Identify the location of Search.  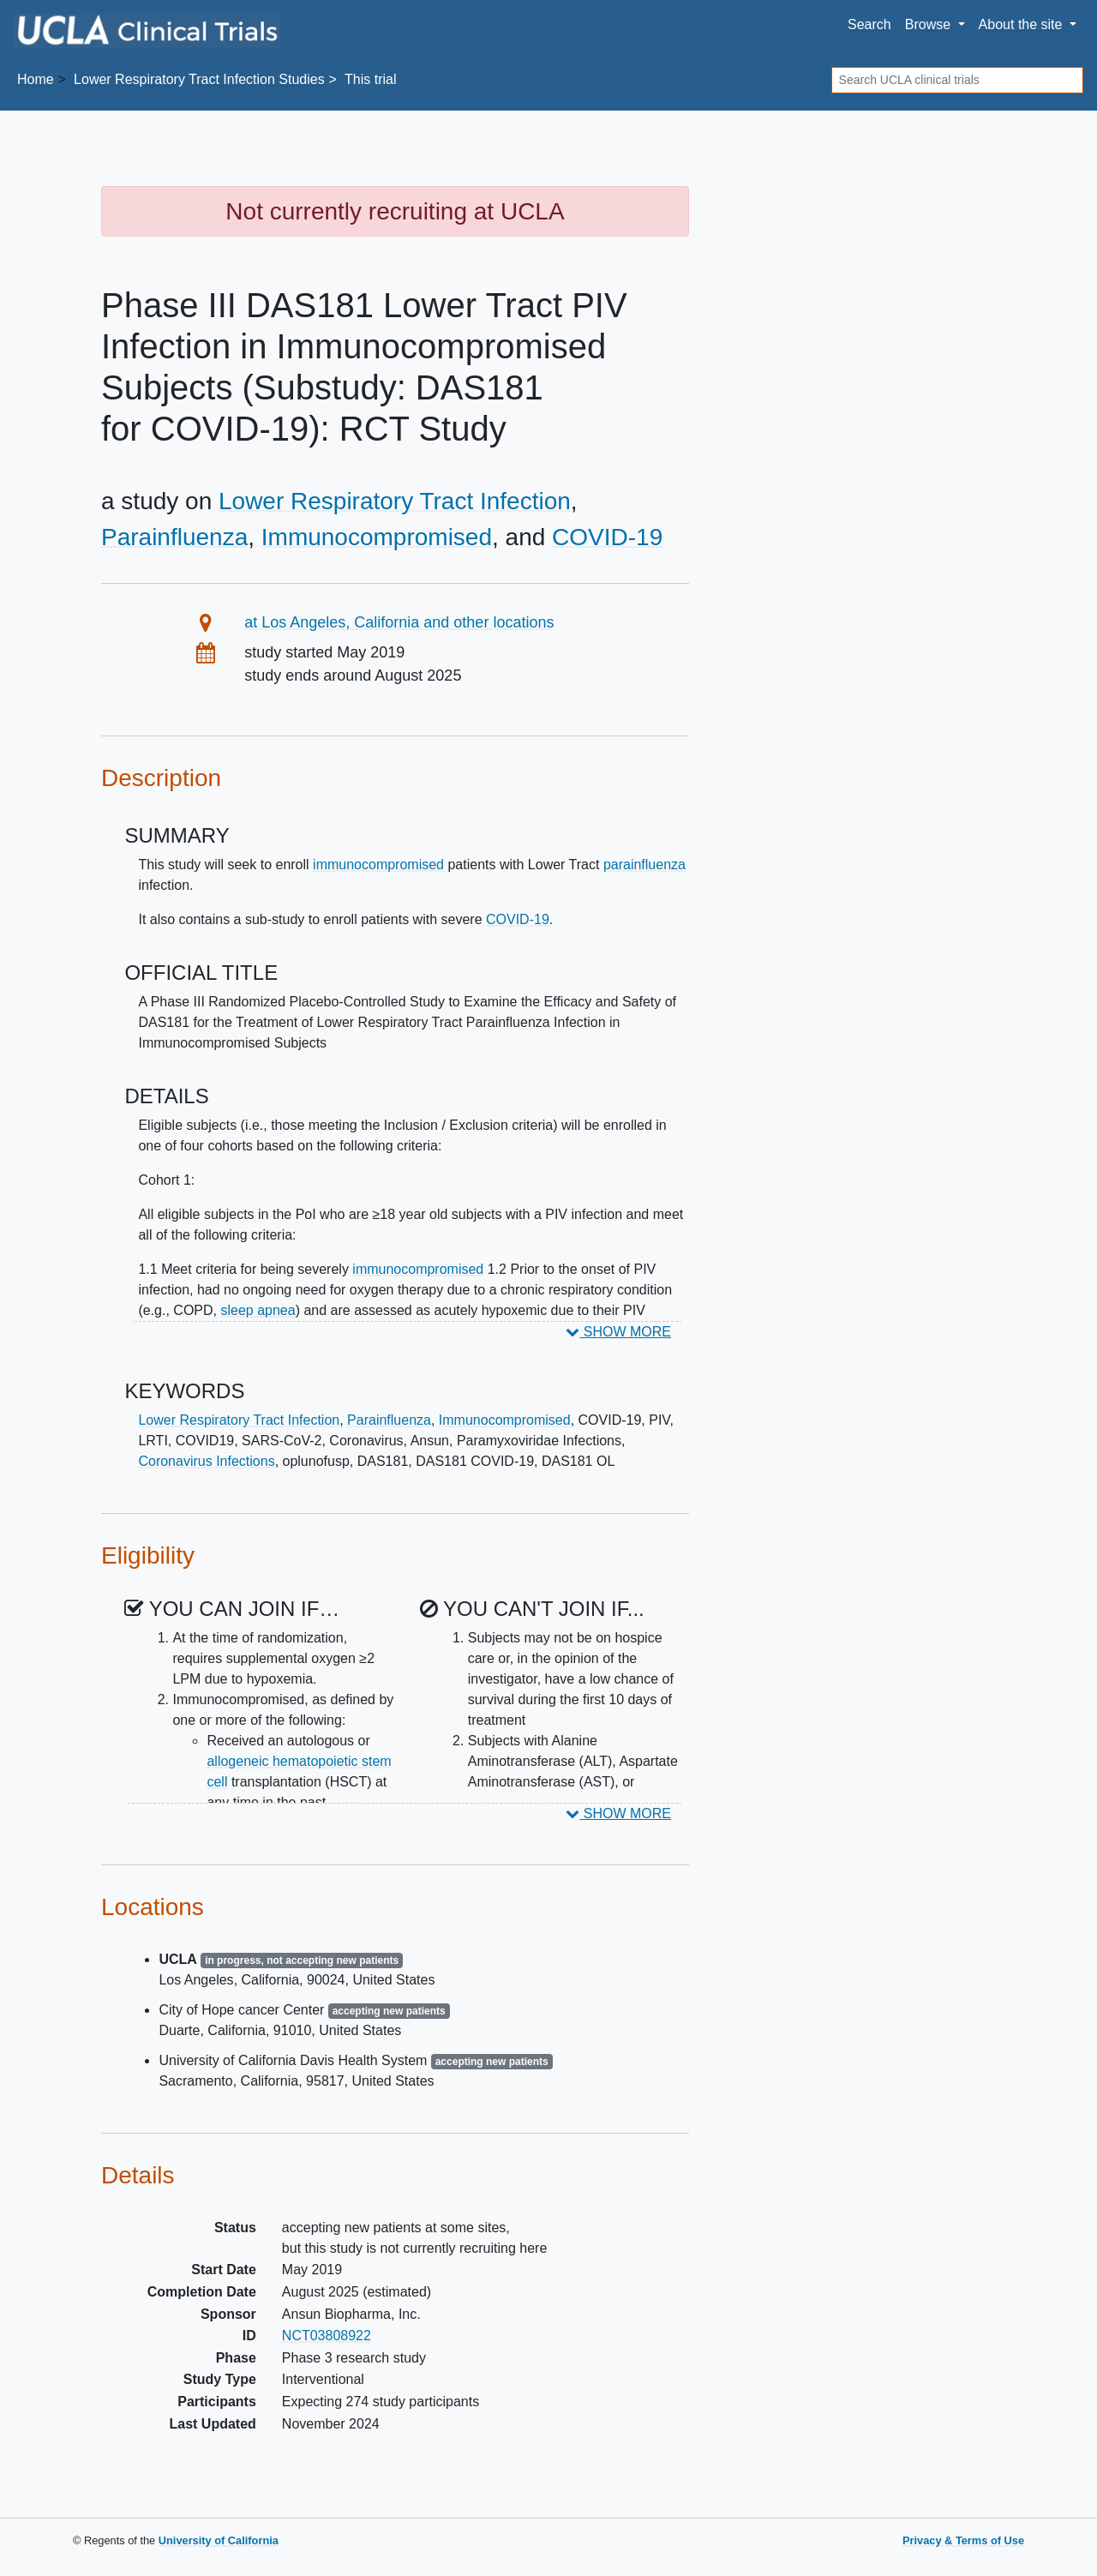
(869, 24).